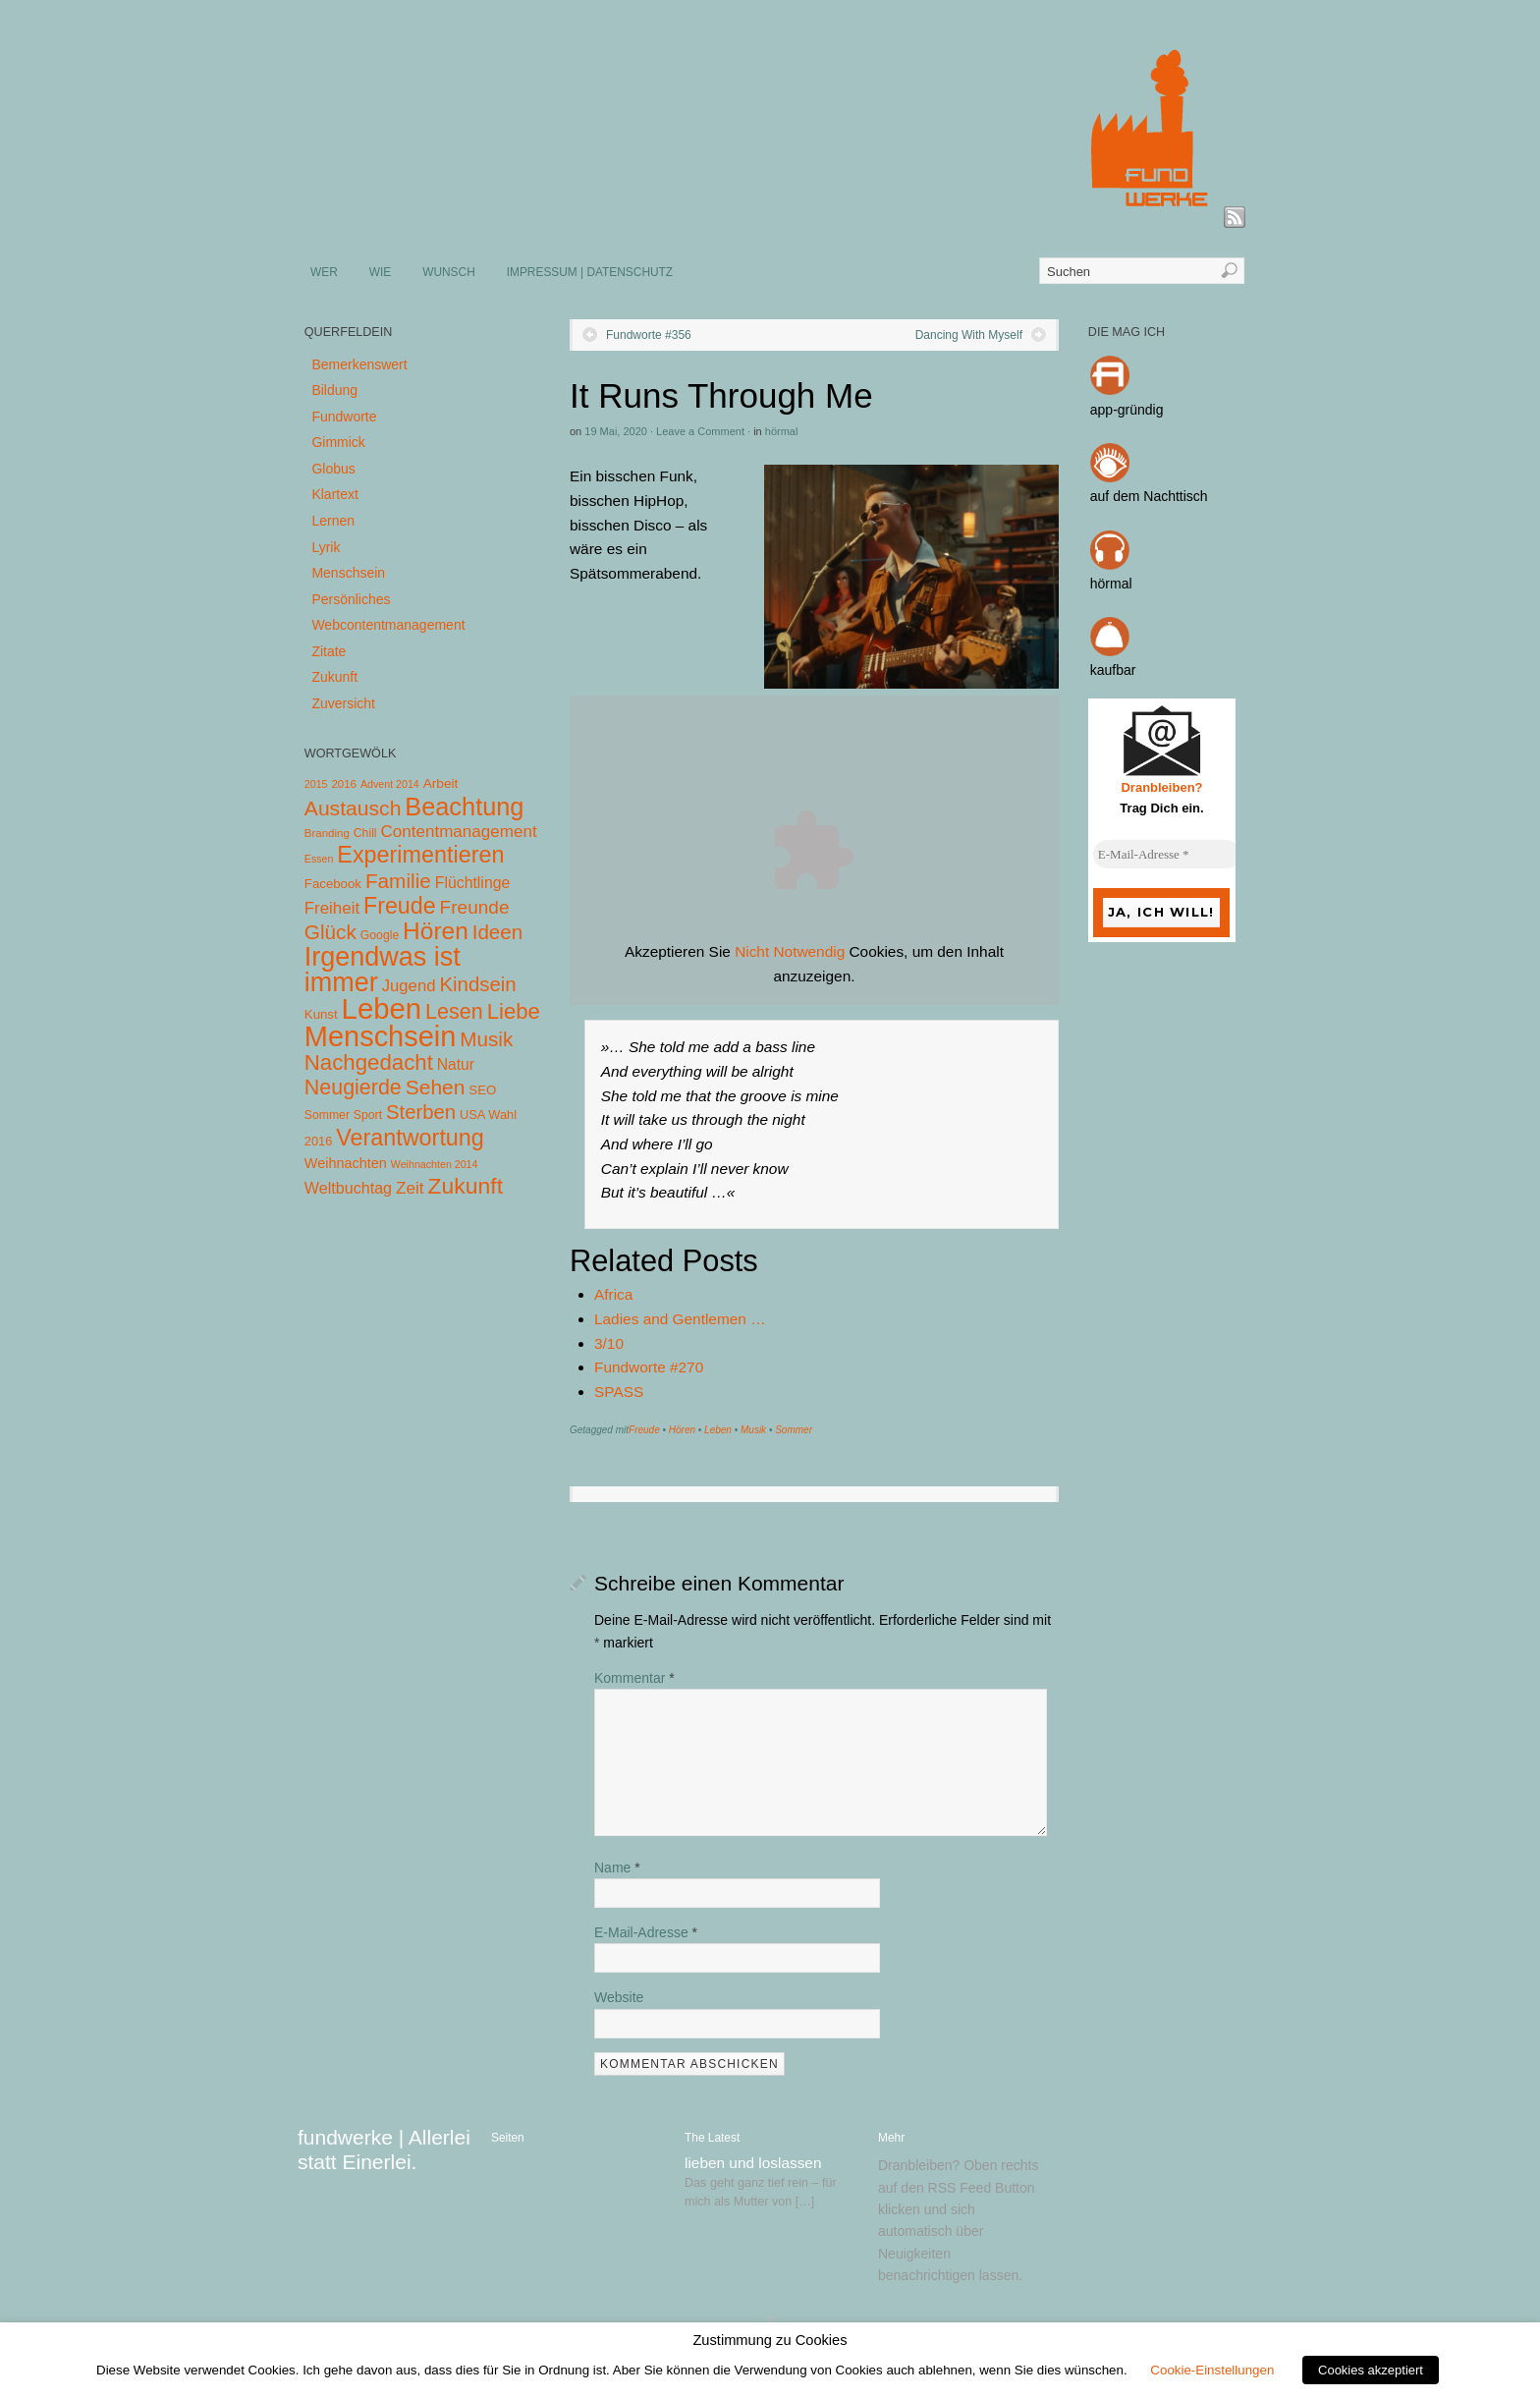 The image size is (1540, 2399). I want to click on Fundworte #270, so click(648, 1367).